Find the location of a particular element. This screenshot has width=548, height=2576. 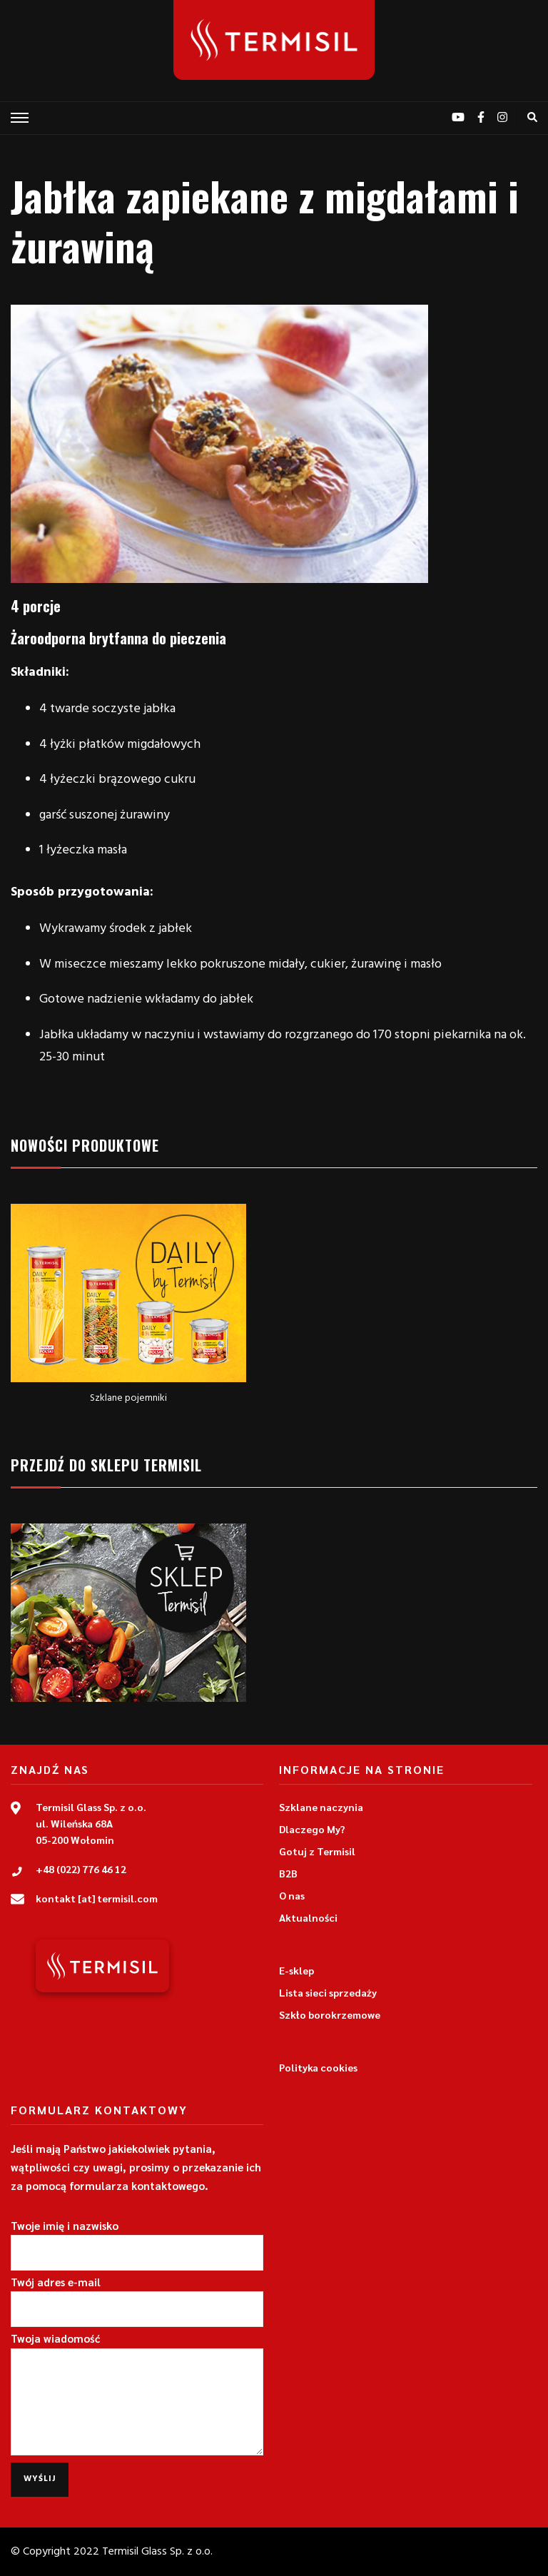

Polityka cookies is located at coordinates (318, 2067).